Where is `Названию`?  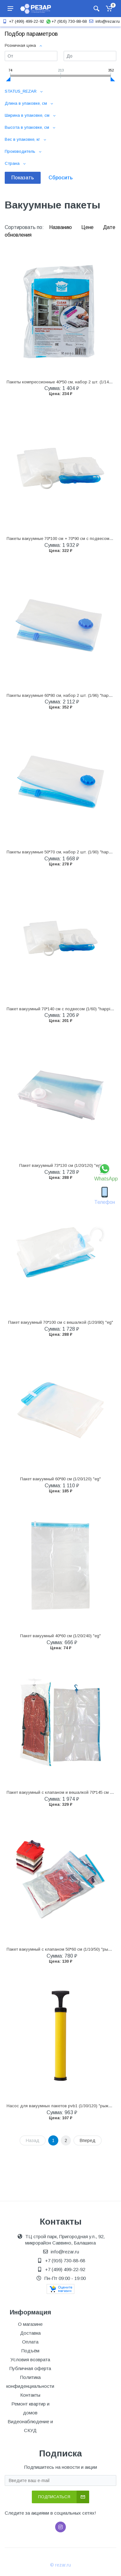 Названию is located at coordinates (61, 227).